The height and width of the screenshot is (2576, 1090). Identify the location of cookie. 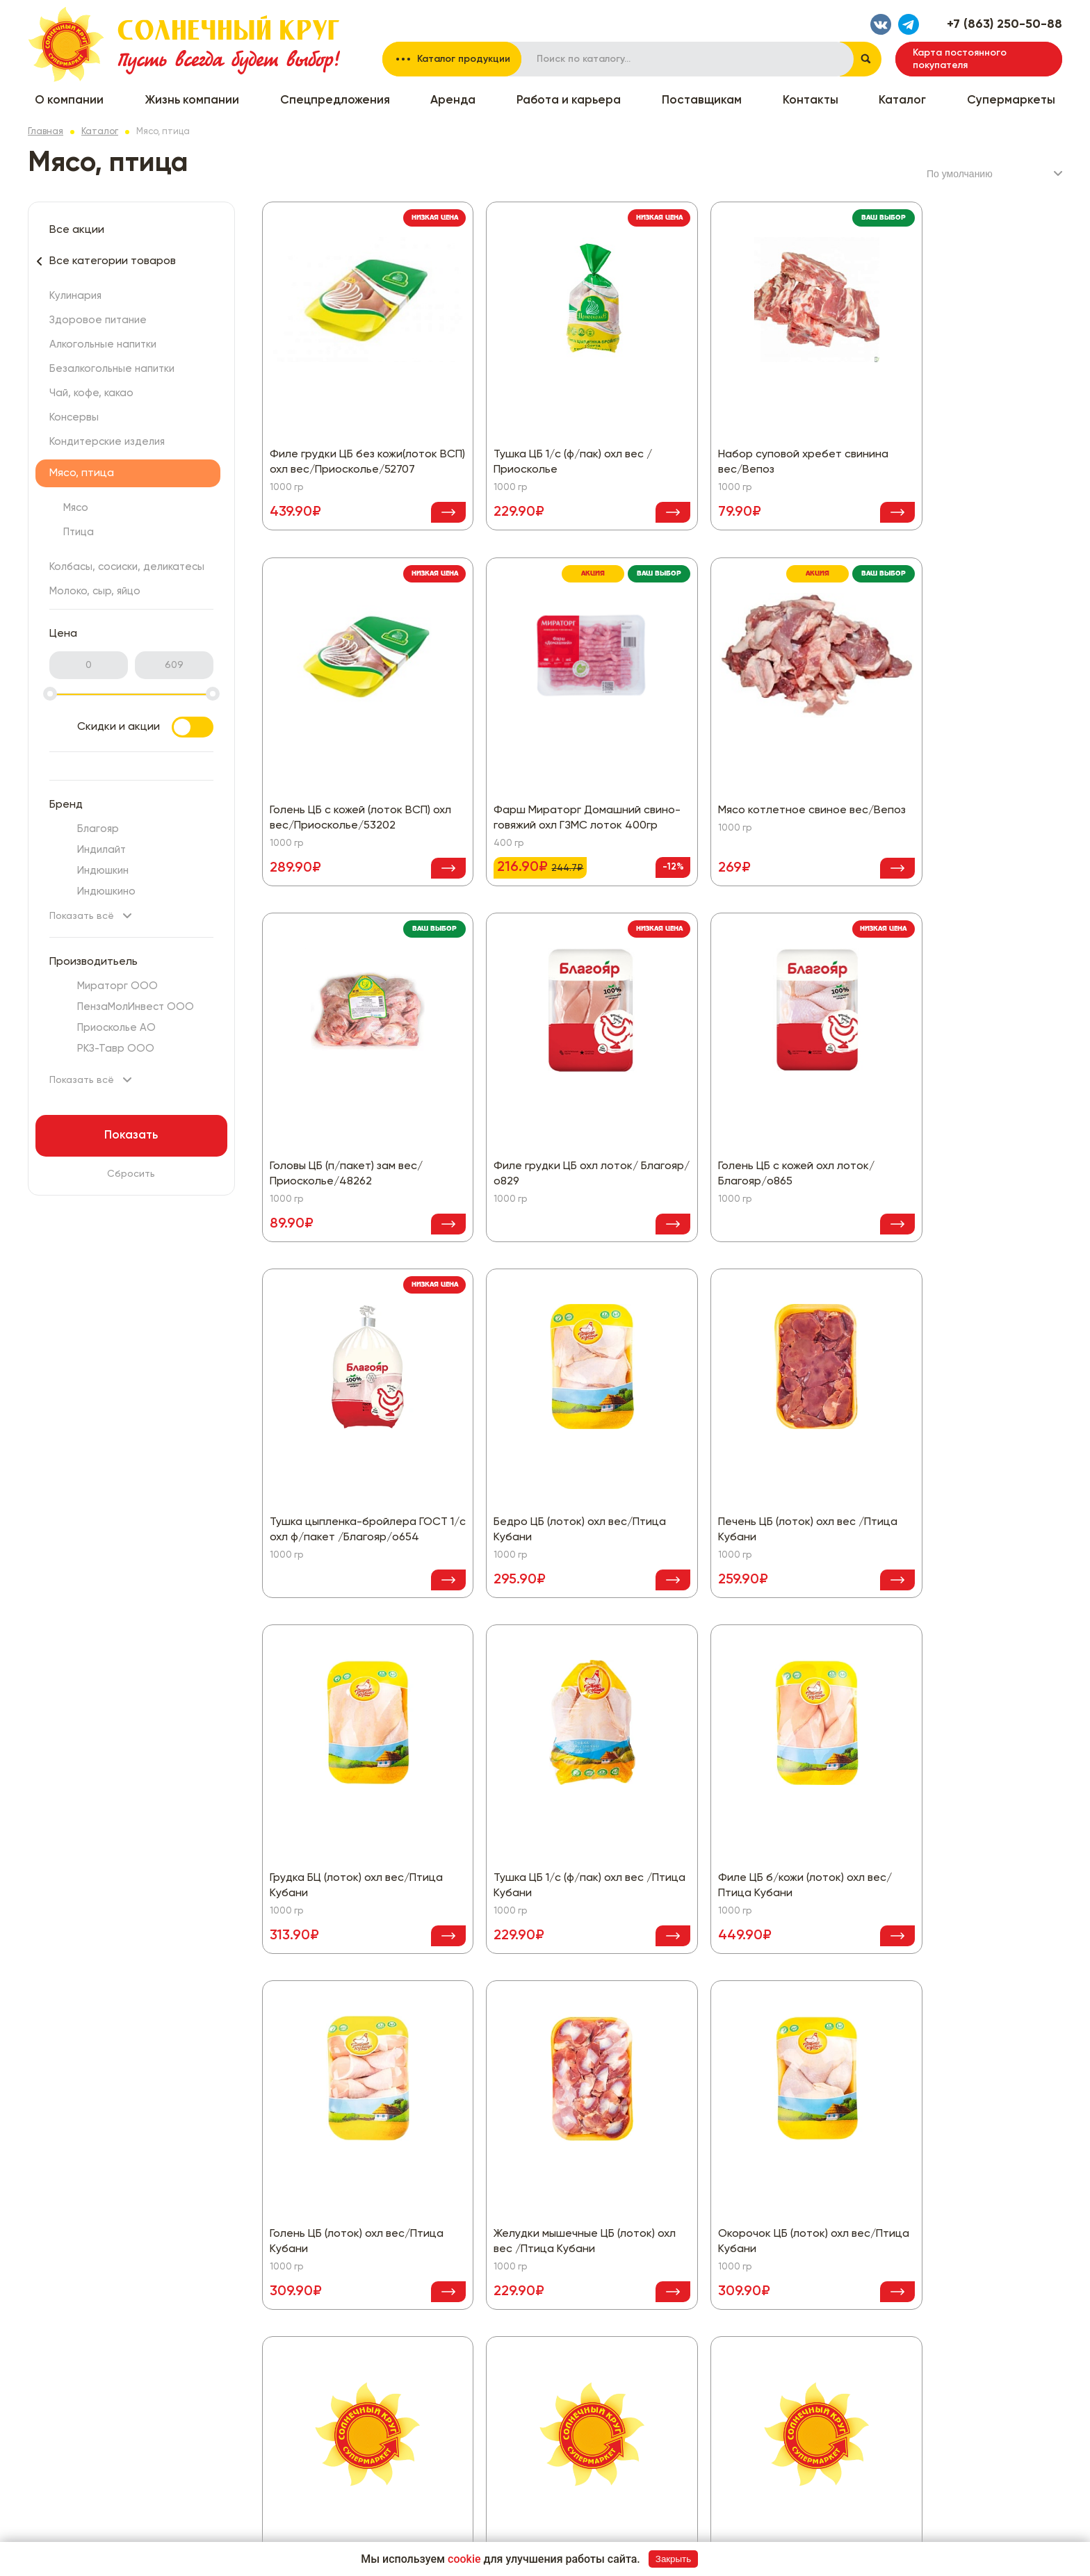
(464, 2559).